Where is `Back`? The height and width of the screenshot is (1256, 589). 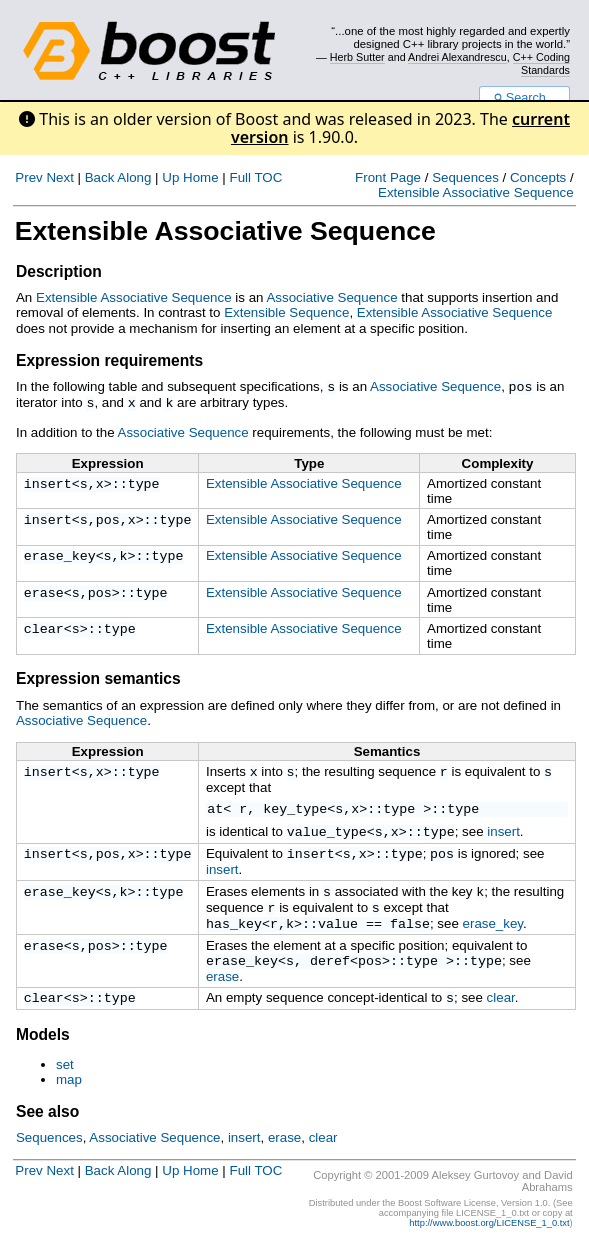 Back is located at coordinates (100, 177).